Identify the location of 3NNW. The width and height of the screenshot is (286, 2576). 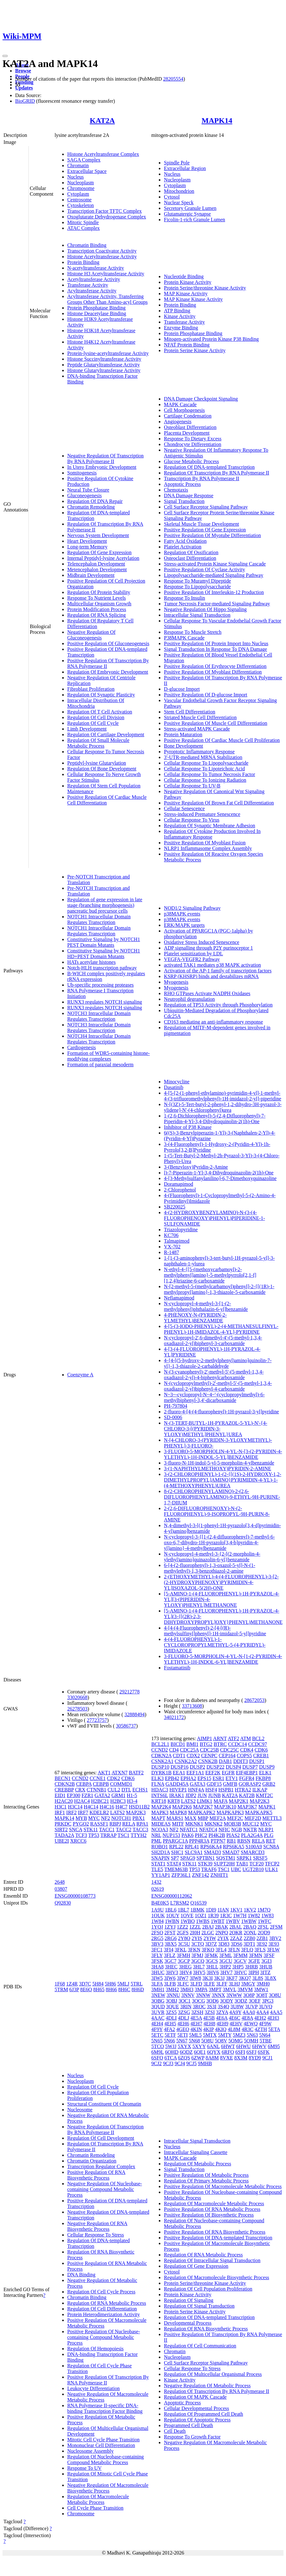
(203, 1995).